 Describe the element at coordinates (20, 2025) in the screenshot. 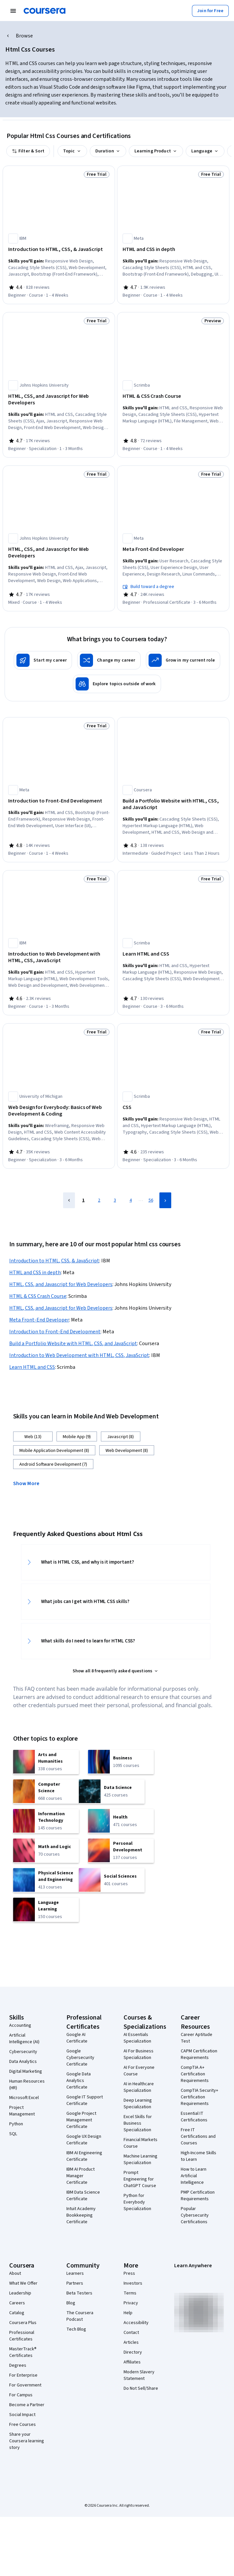

I see `Accounting` at that location.